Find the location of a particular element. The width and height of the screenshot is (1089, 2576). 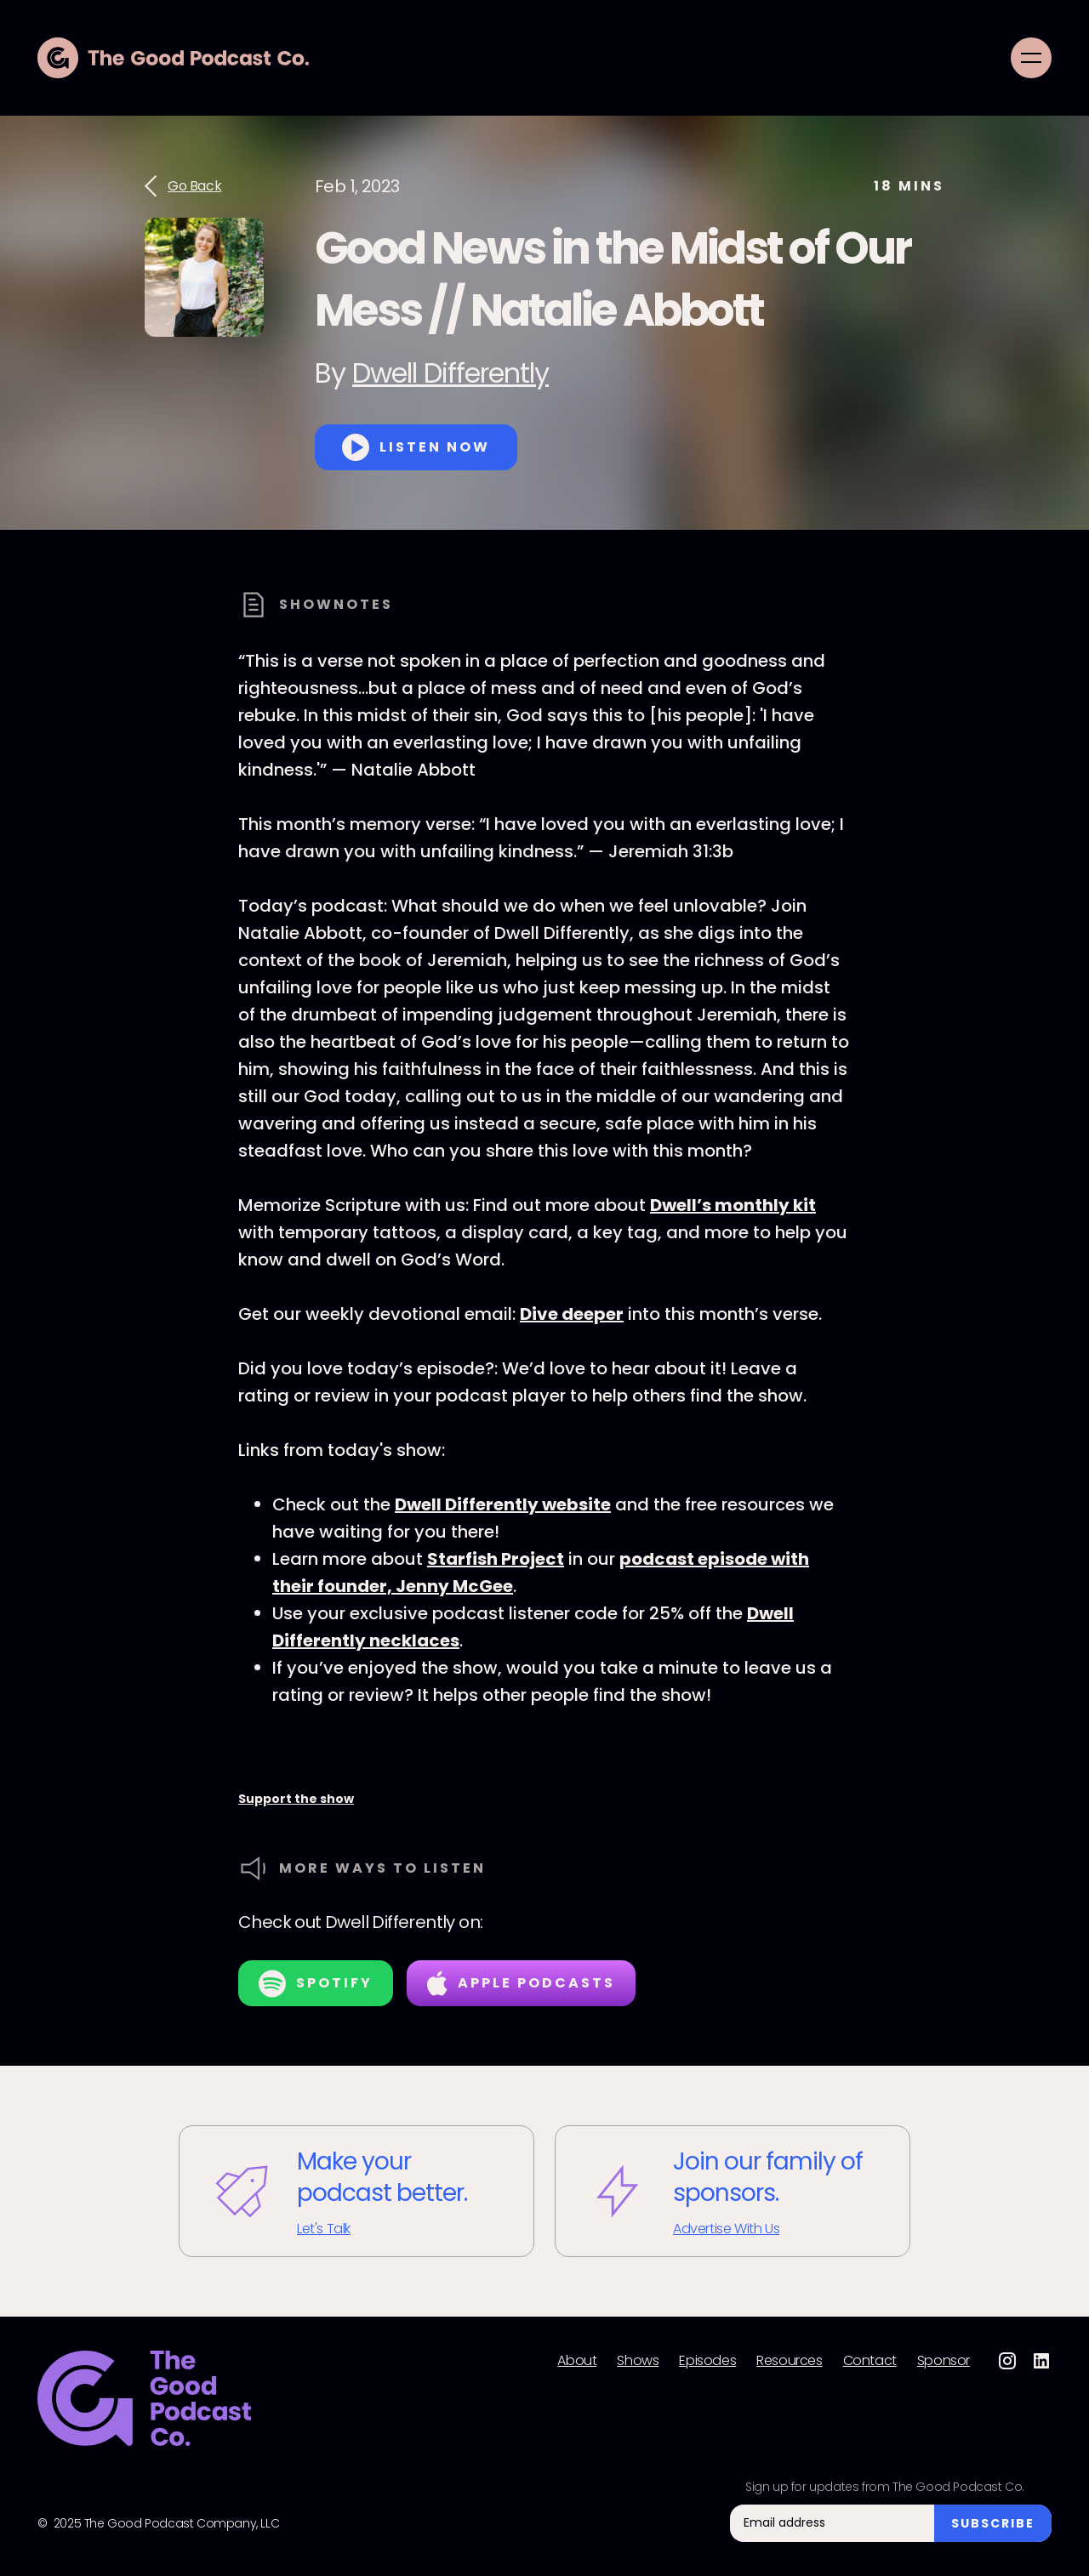

Shows is located at coordinates (638, 2361).